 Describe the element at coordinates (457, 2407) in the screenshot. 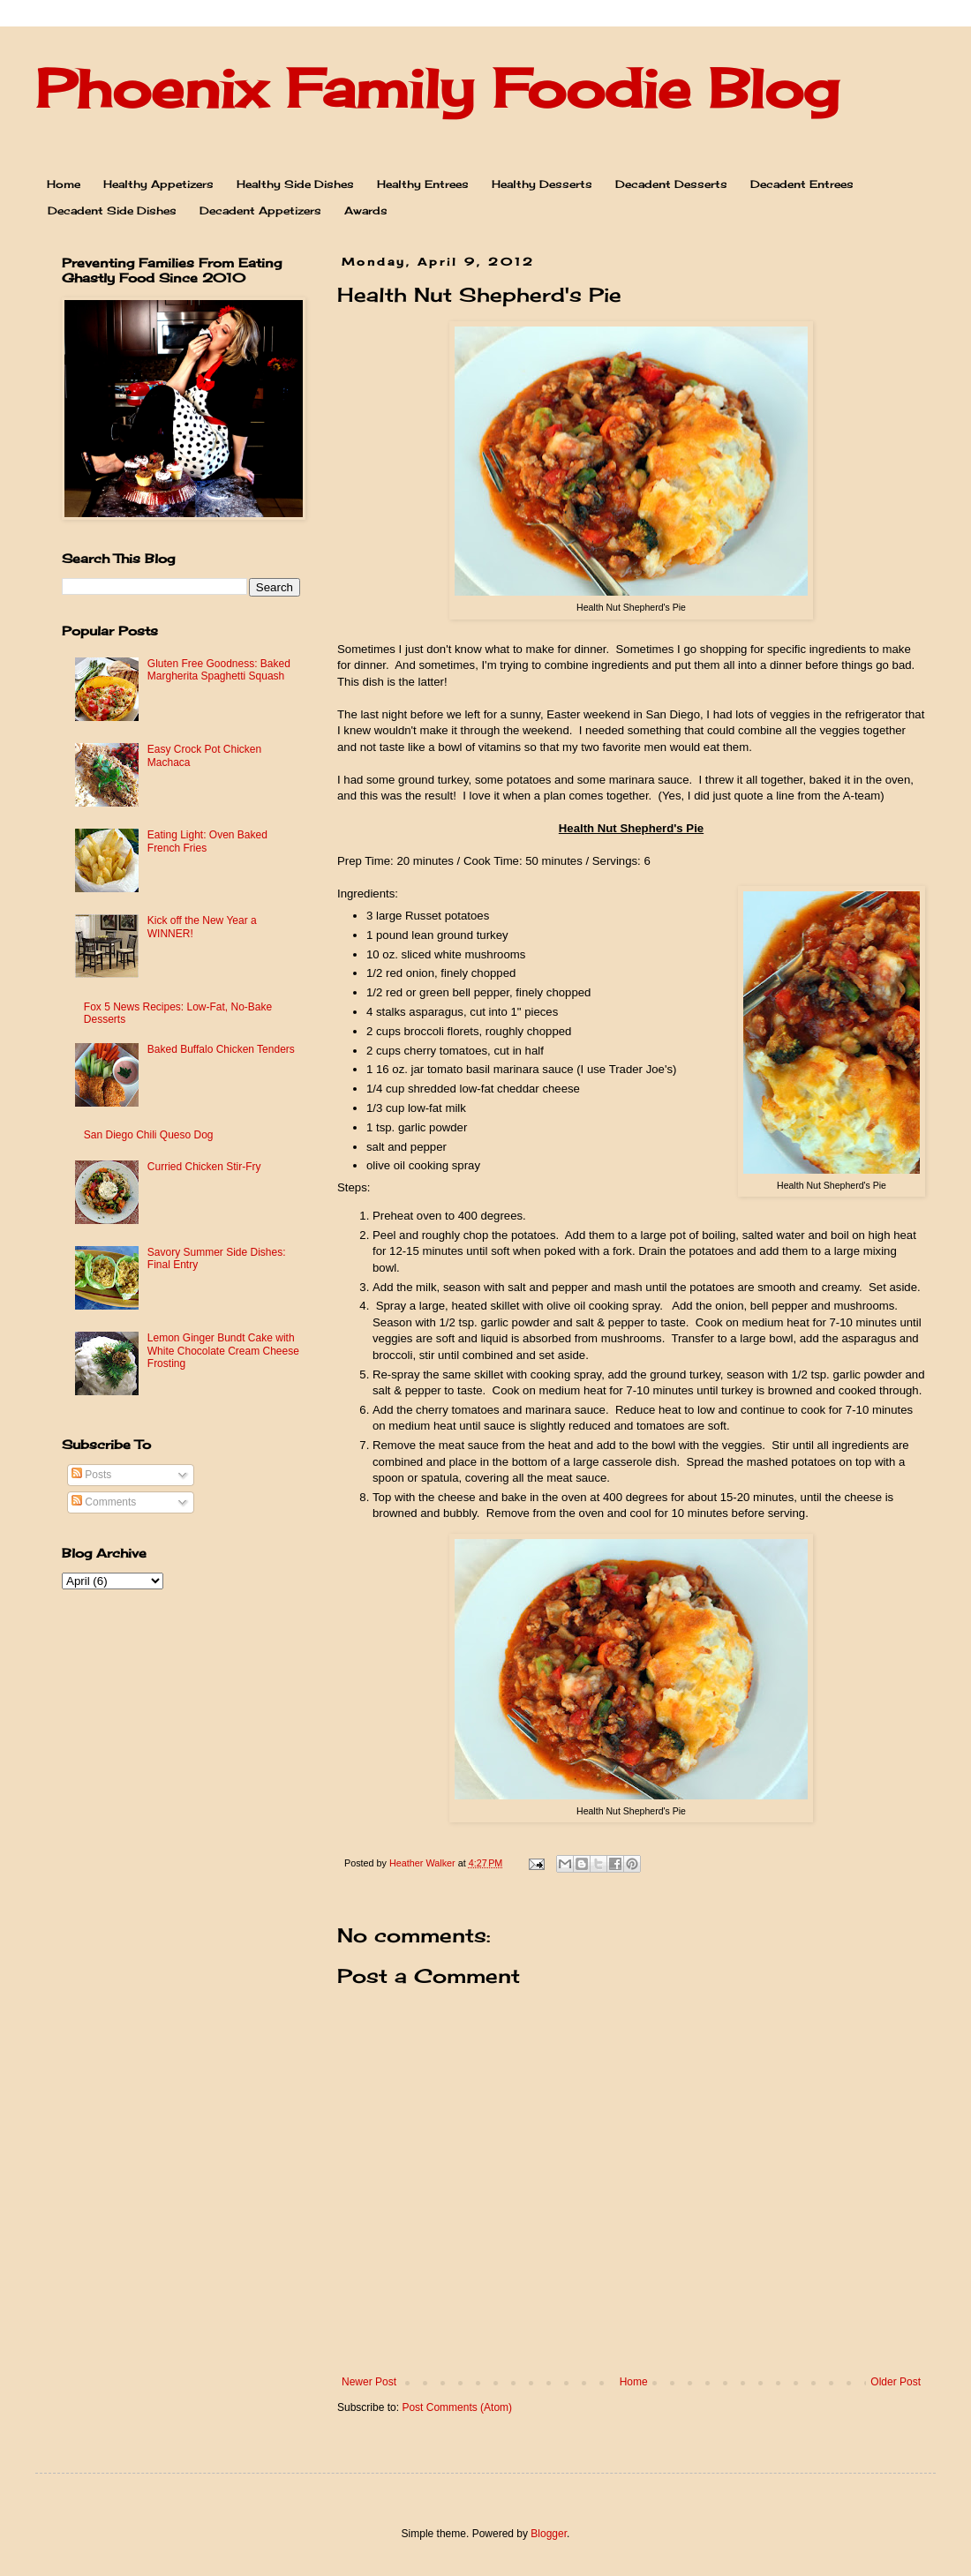

I see `Post Comments (Atom)` at that location.